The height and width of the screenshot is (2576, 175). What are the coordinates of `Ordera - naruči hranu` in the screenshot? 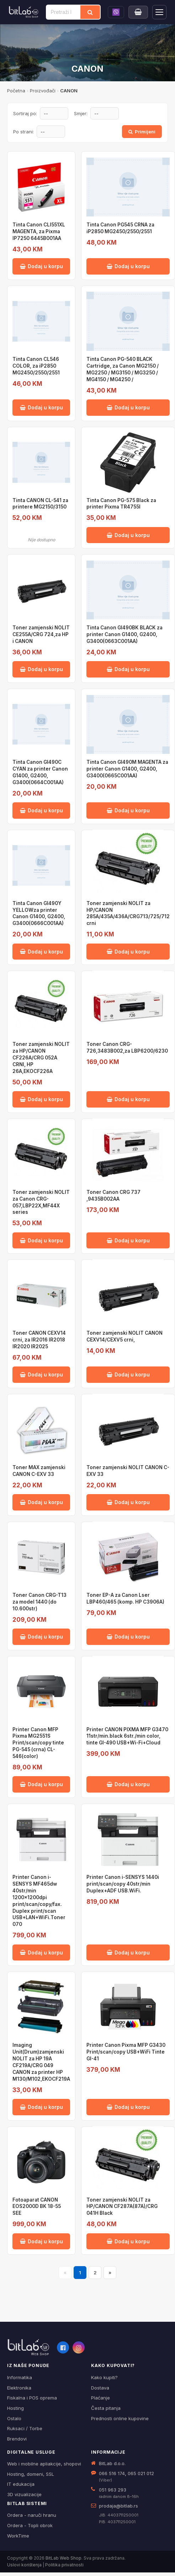 It's located at (31, 2515).